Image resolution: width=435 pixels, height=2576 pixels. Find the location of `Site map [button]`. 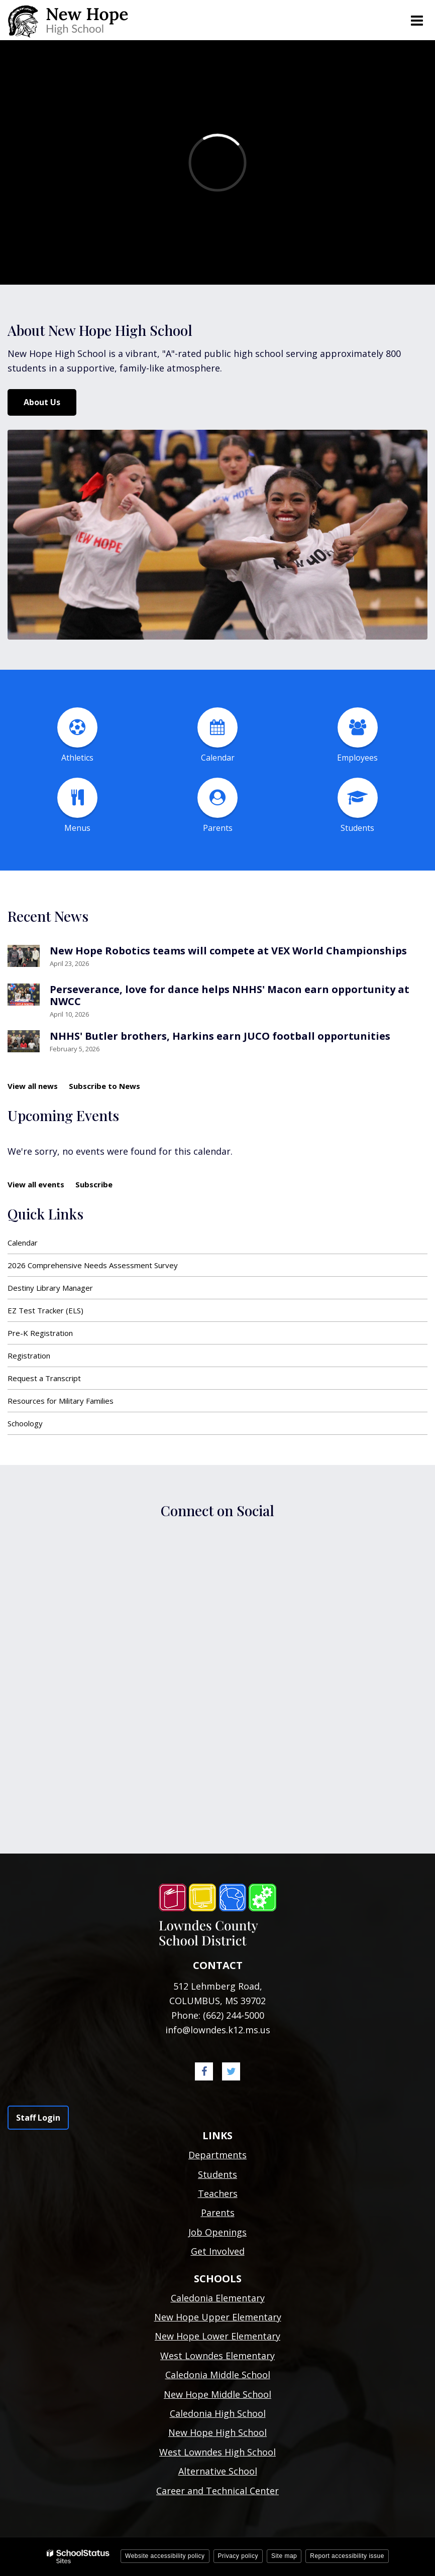

Site map [button] is located at coordinates (284, 2555).